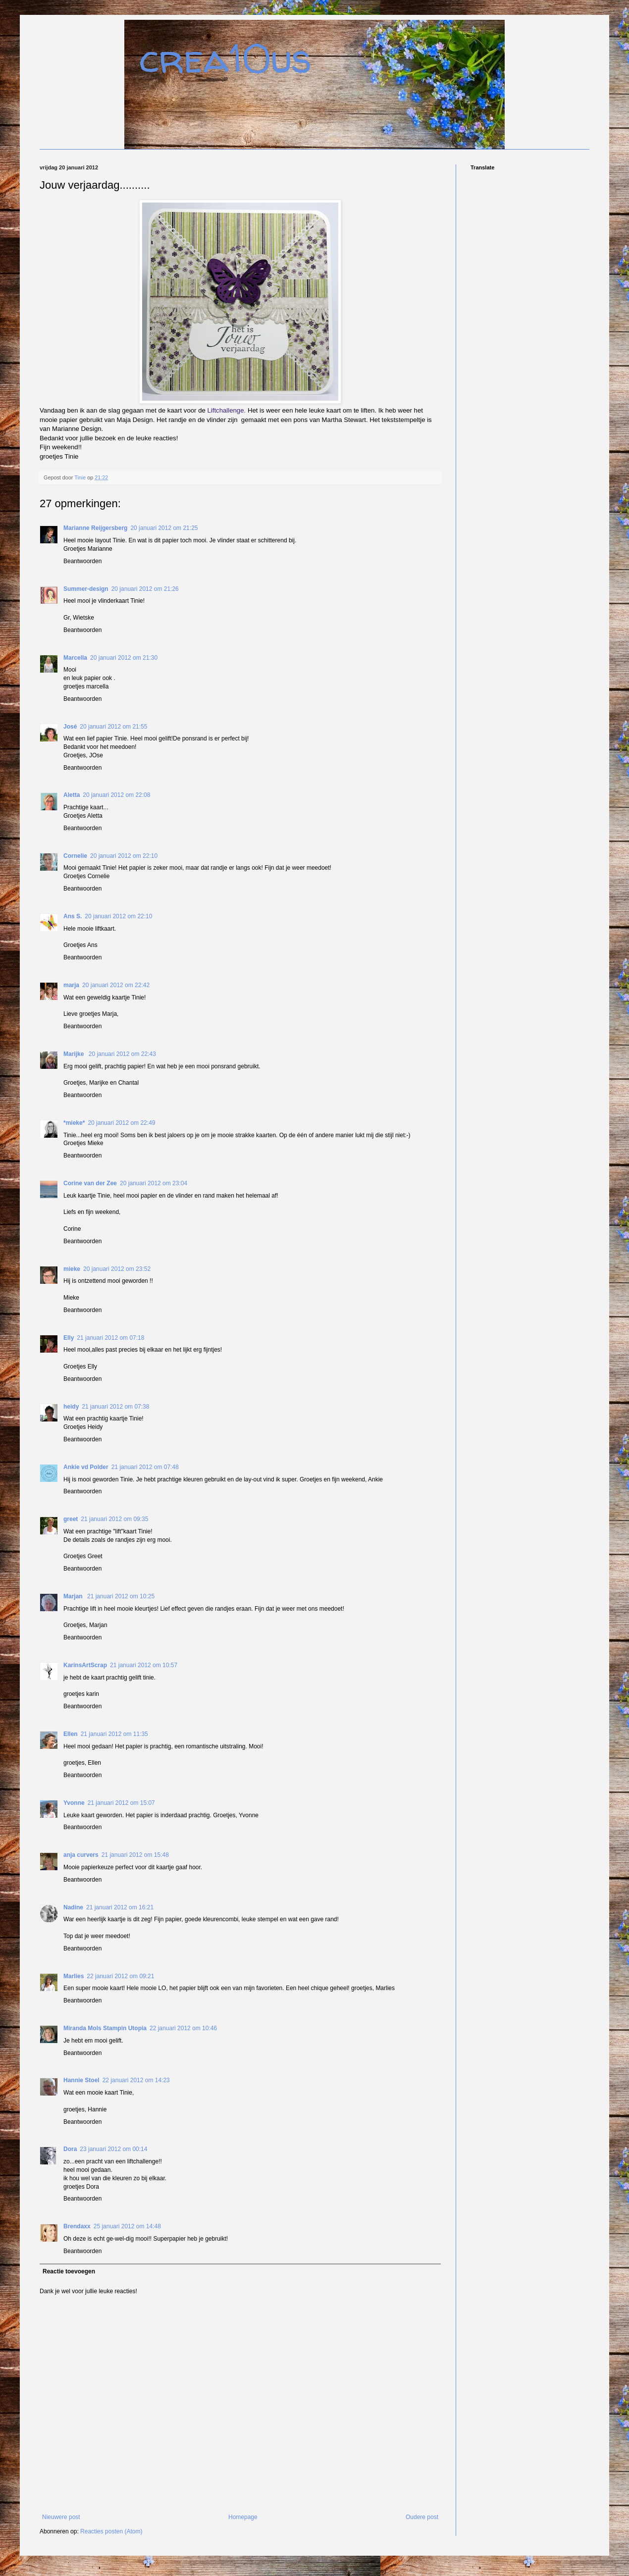 The image size is (629, 2576). I want to click on Ans S., so click(72, 916).